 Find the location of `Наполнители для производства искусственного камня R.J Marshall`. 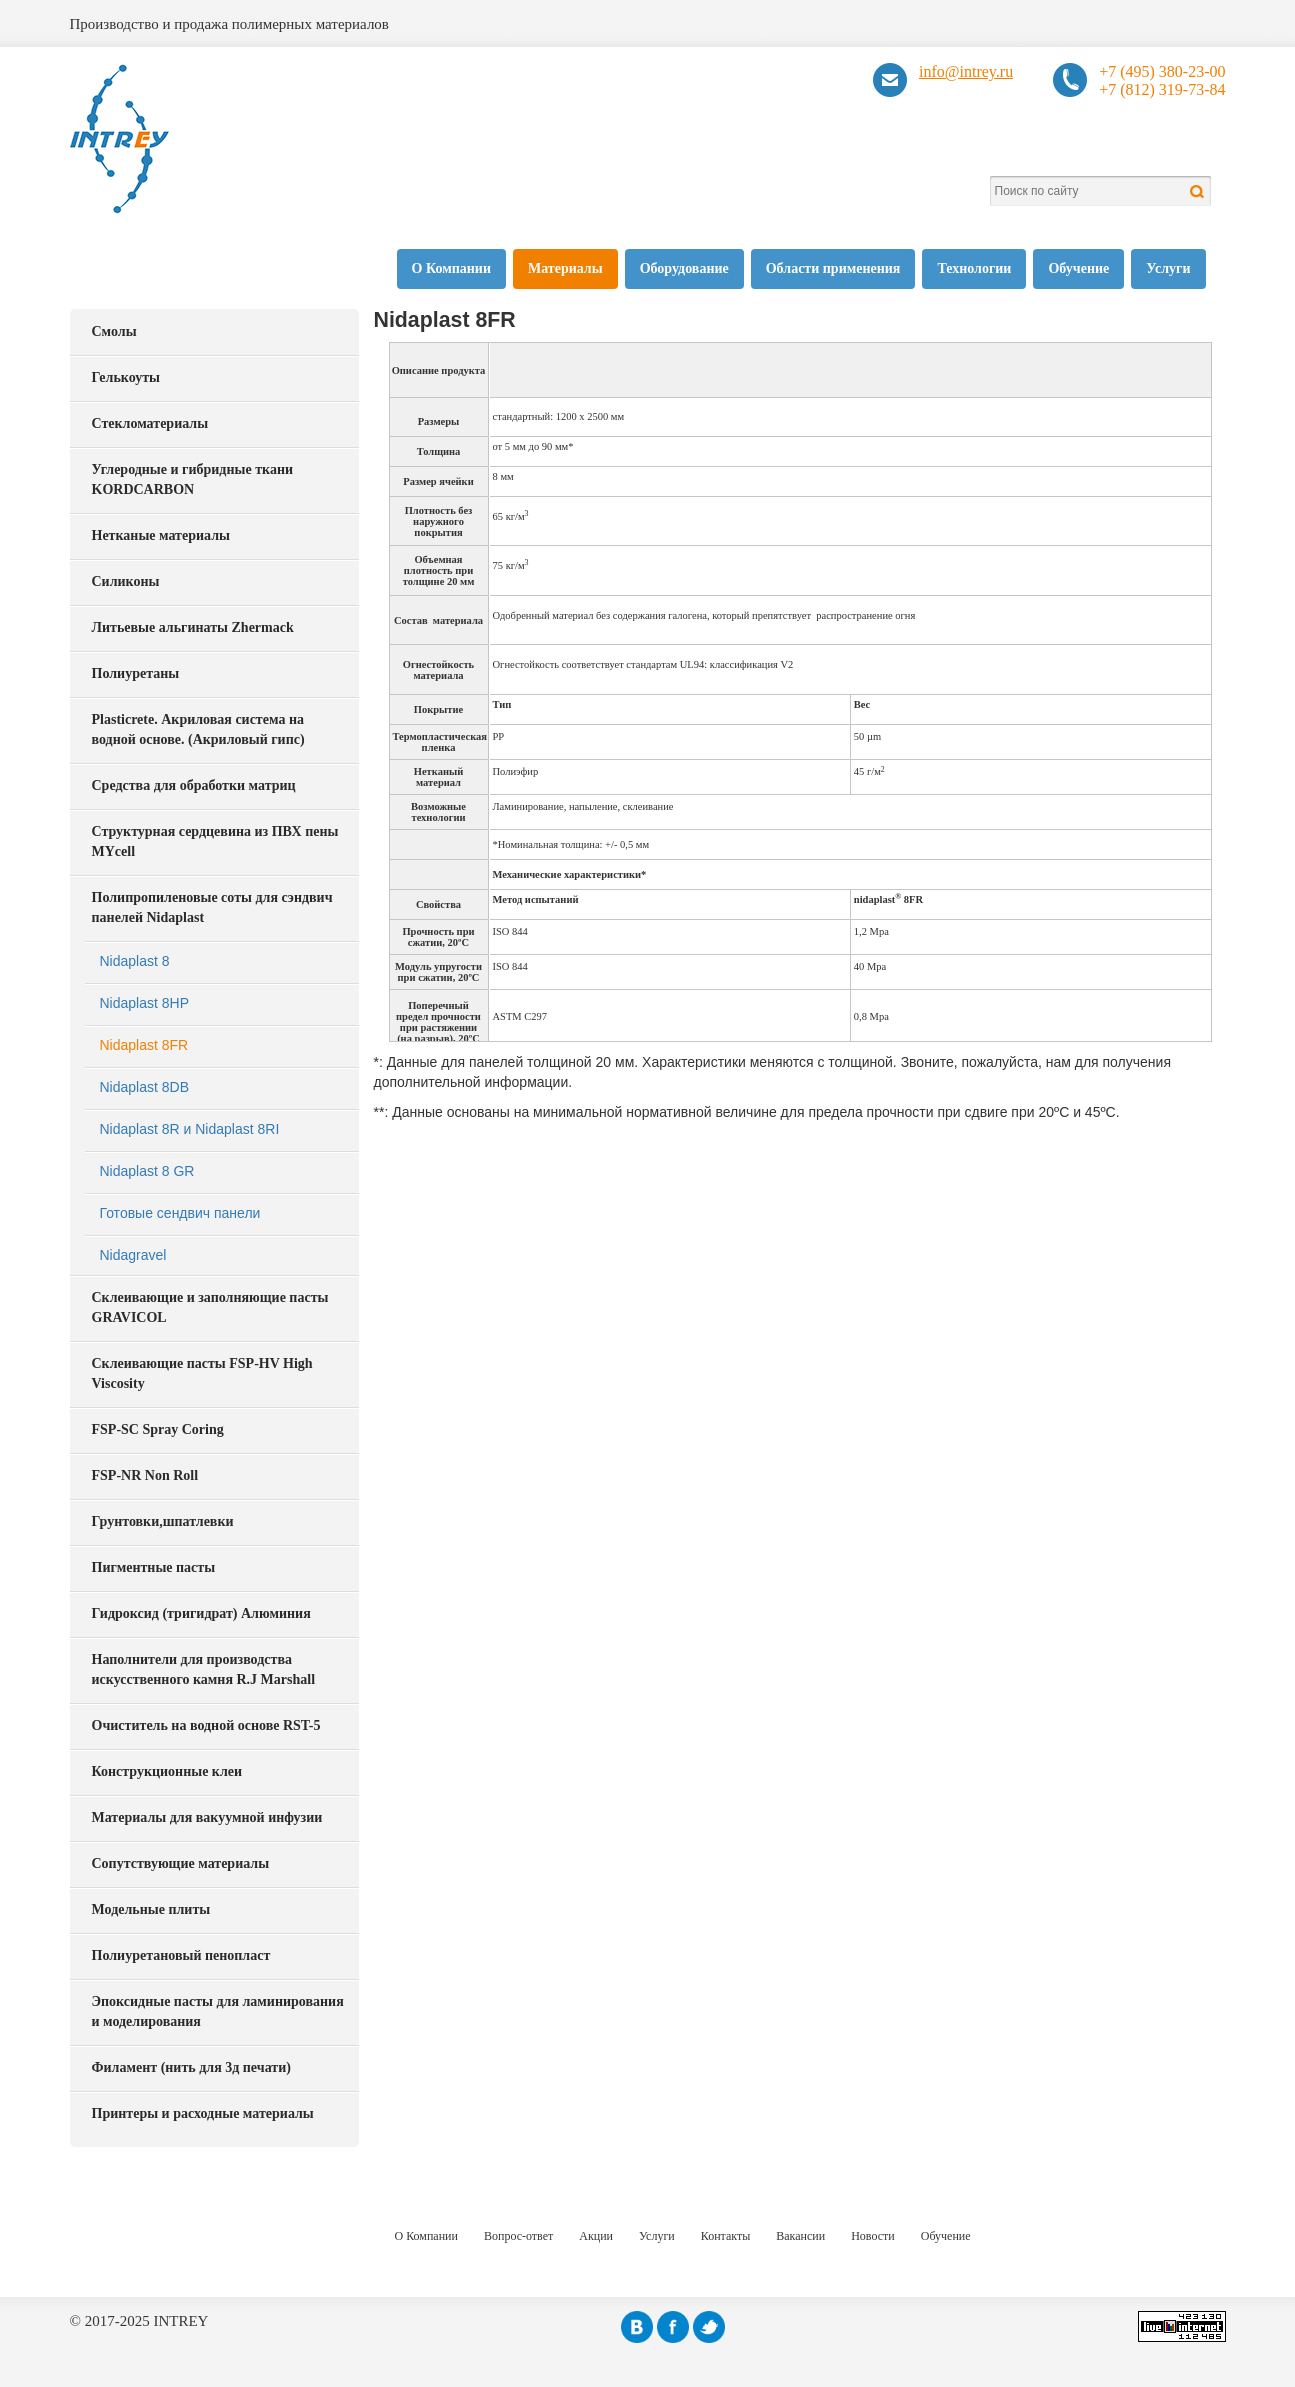

Наполнители для производства искусственного камня R.J Marshall is located at coordinates (204, 1669).